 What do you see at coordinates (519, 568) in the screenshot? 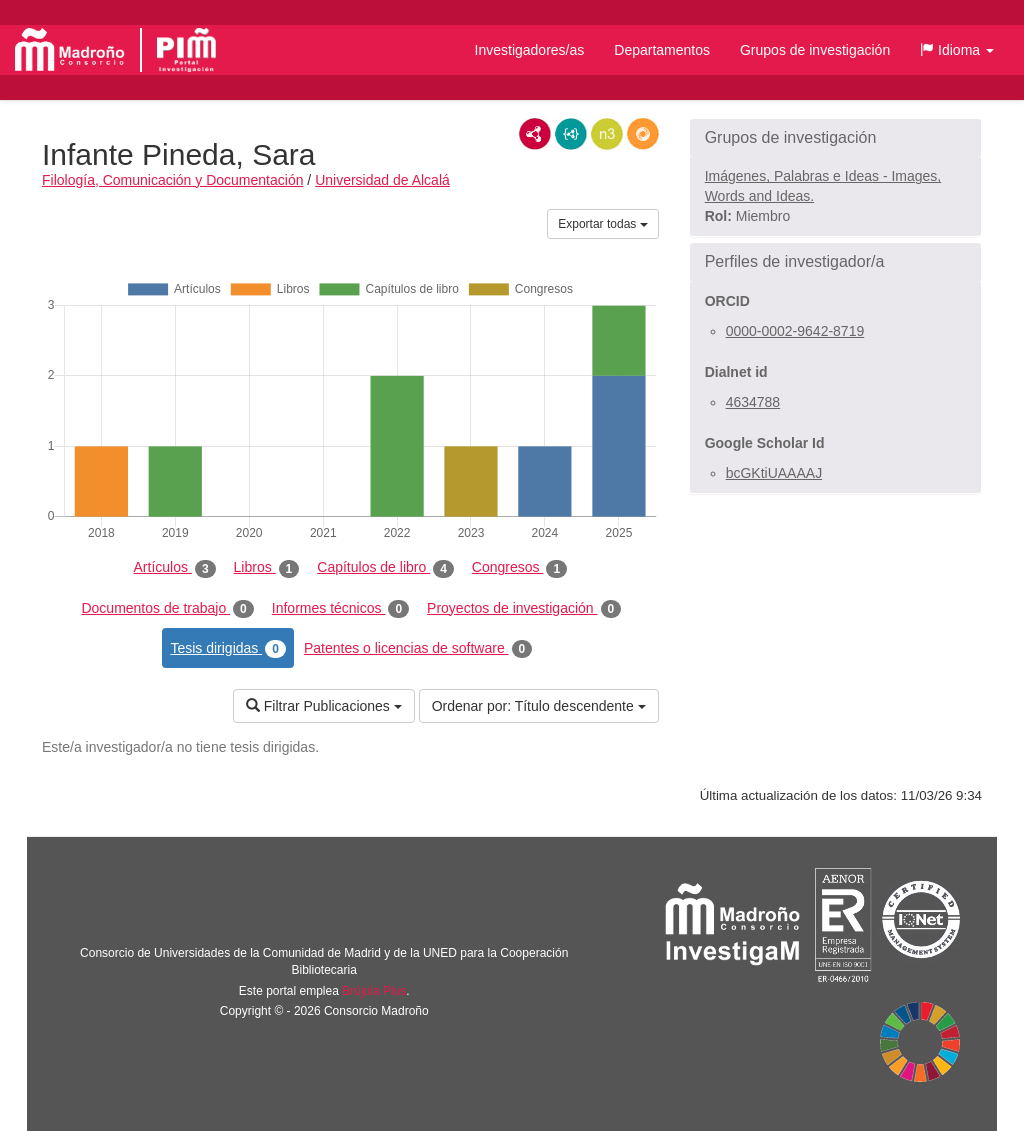
I see `Congresos [tab]` at bounding box center [519, 568].